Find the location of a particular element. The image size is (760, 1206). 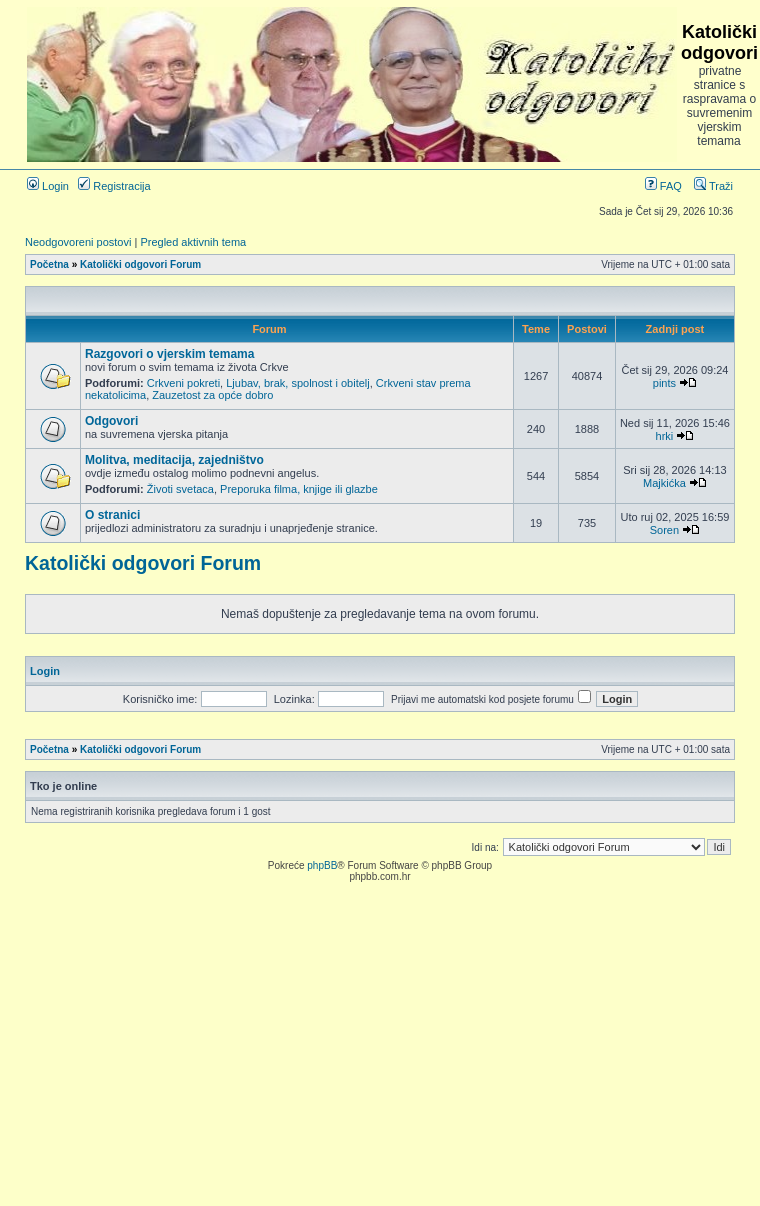

Registracija is located at coordinates (114, 186).